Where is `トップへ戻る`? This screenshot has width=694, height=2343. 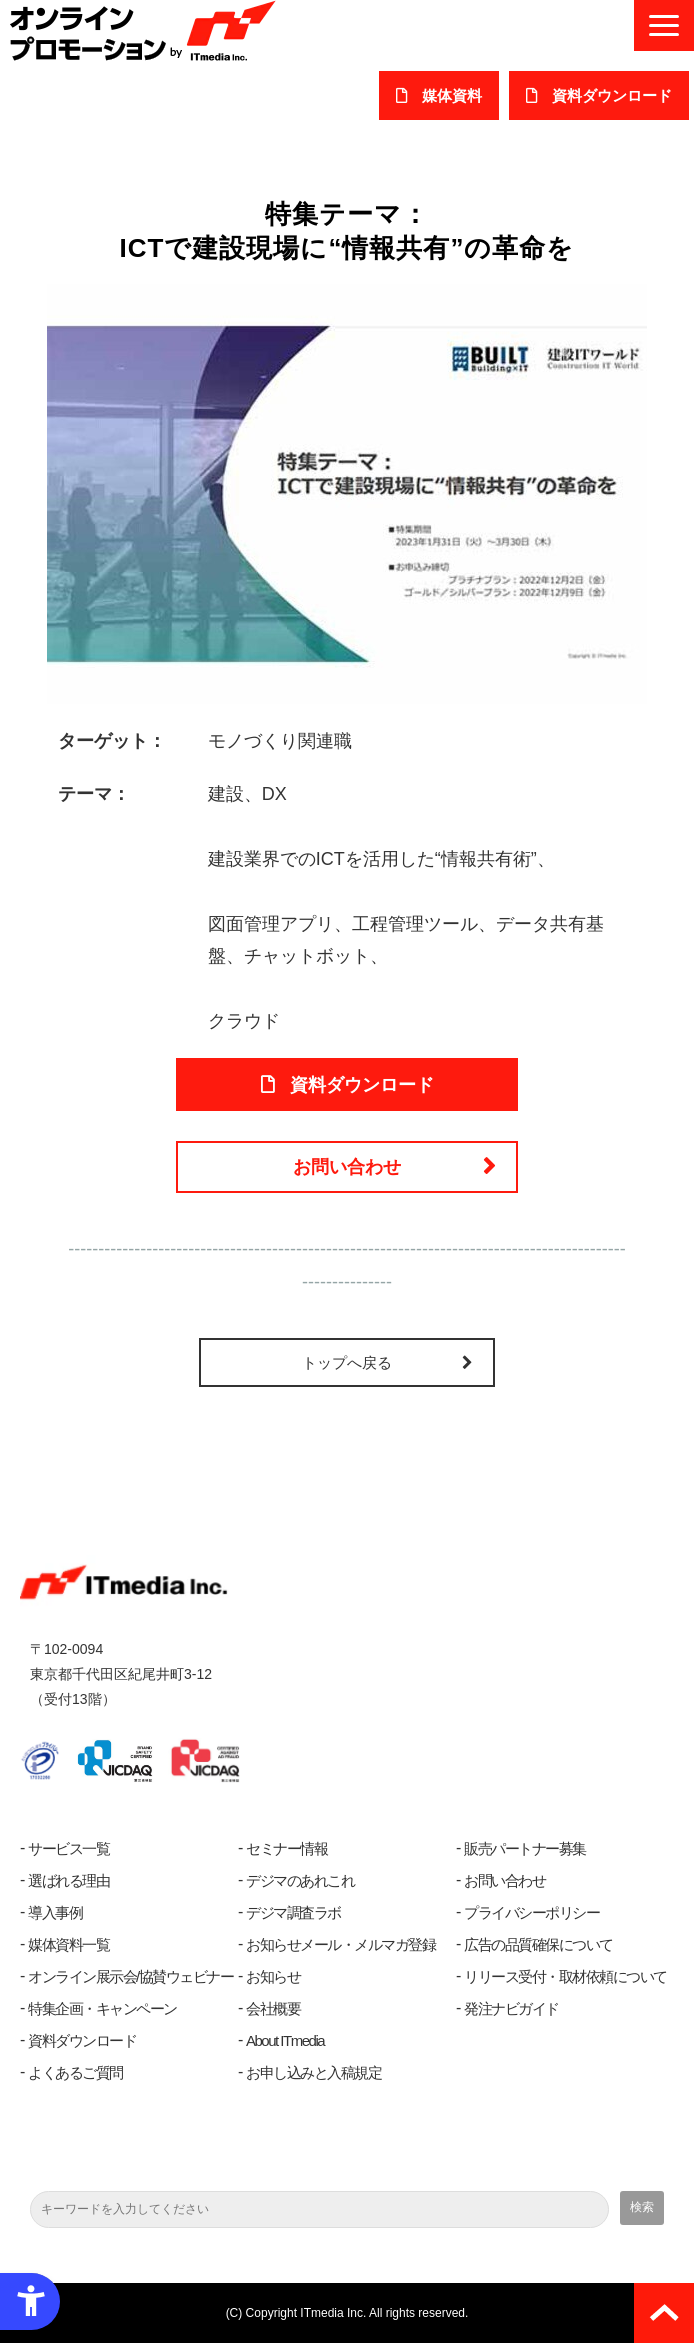
トップへ戻る is located at coordinates (347, 1362).